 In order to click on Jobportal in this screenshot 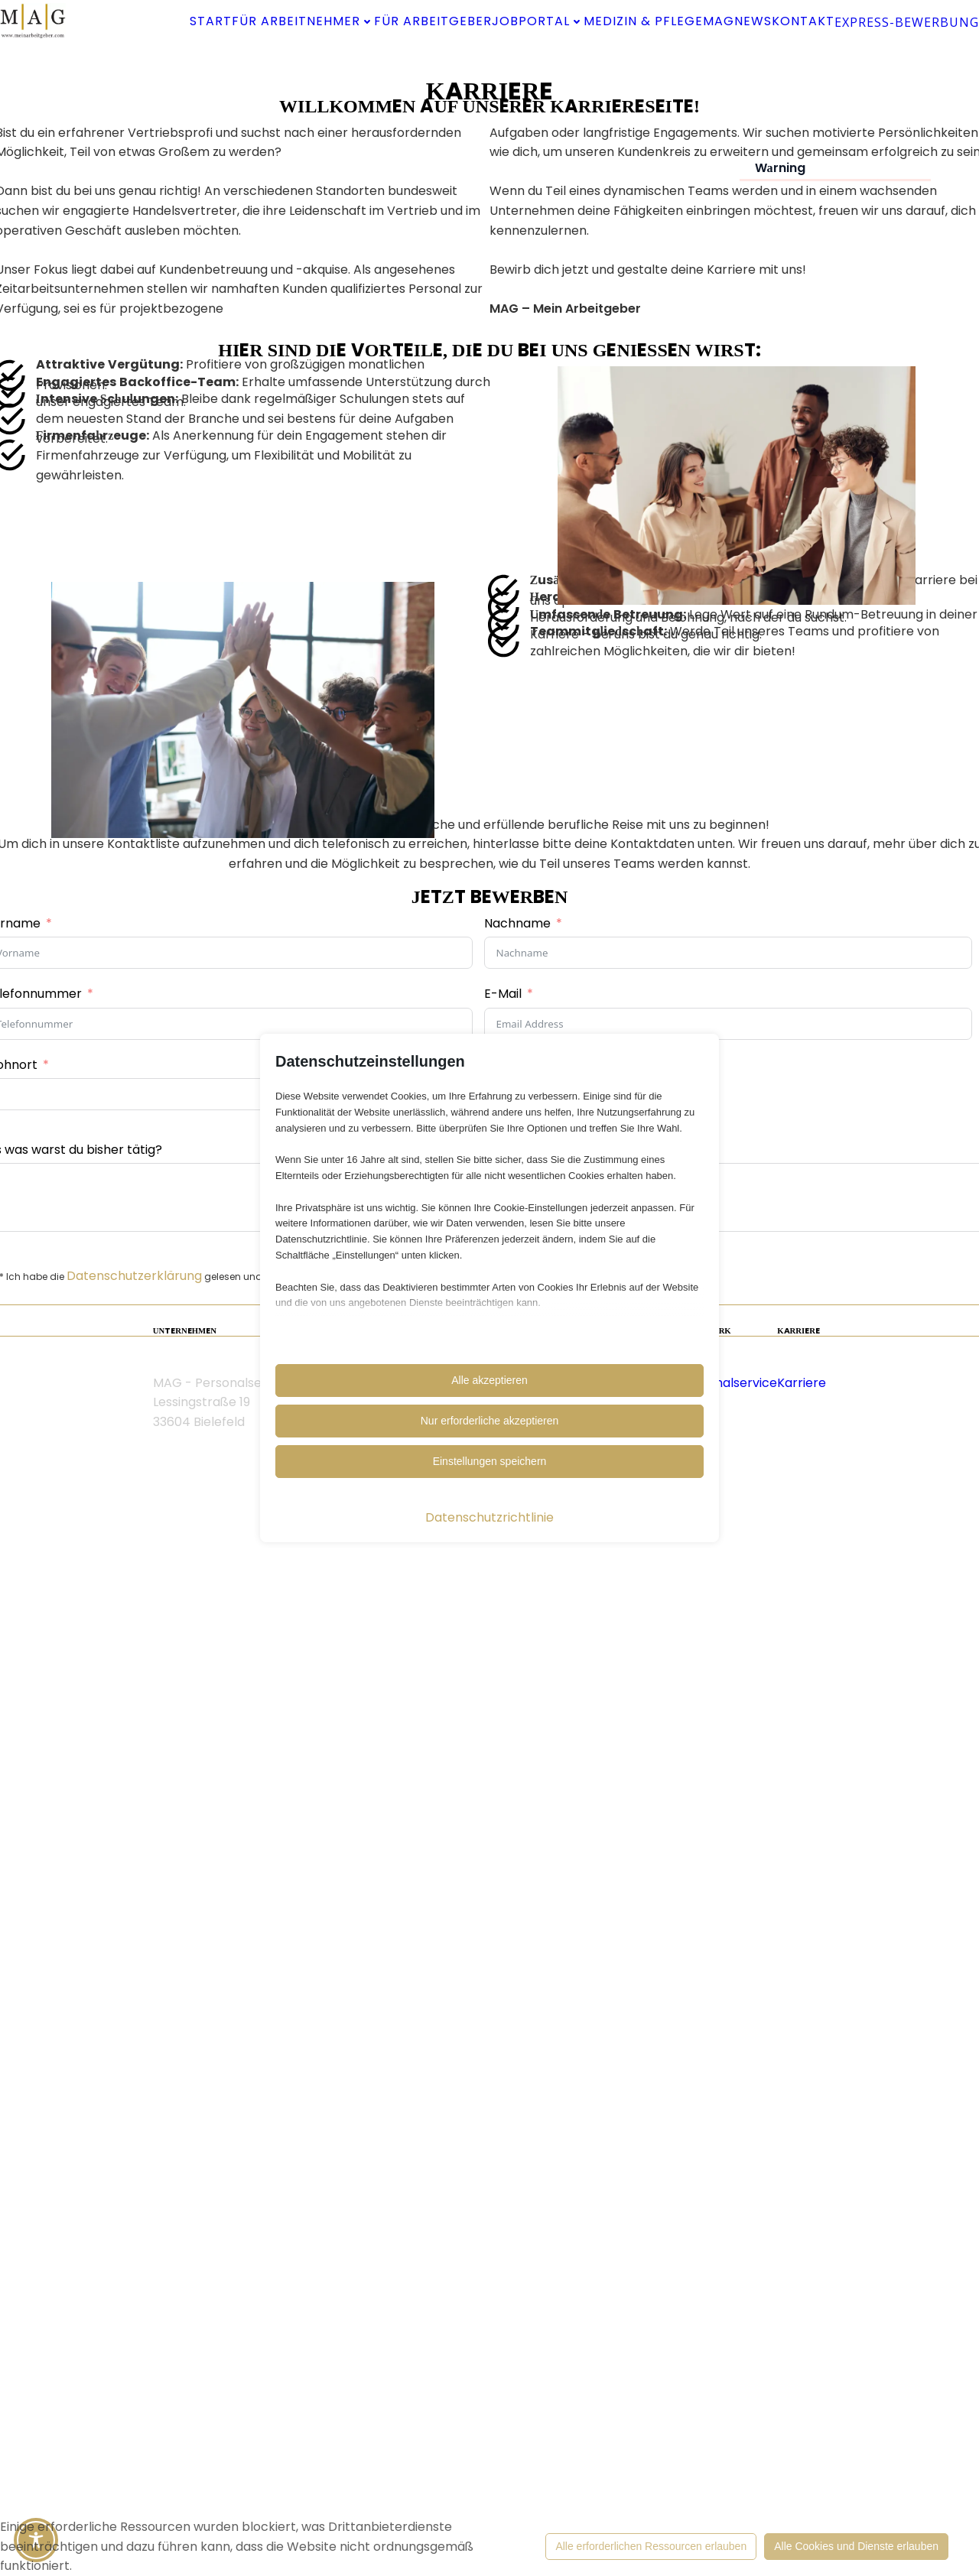, I will do `click(701, 18)`.